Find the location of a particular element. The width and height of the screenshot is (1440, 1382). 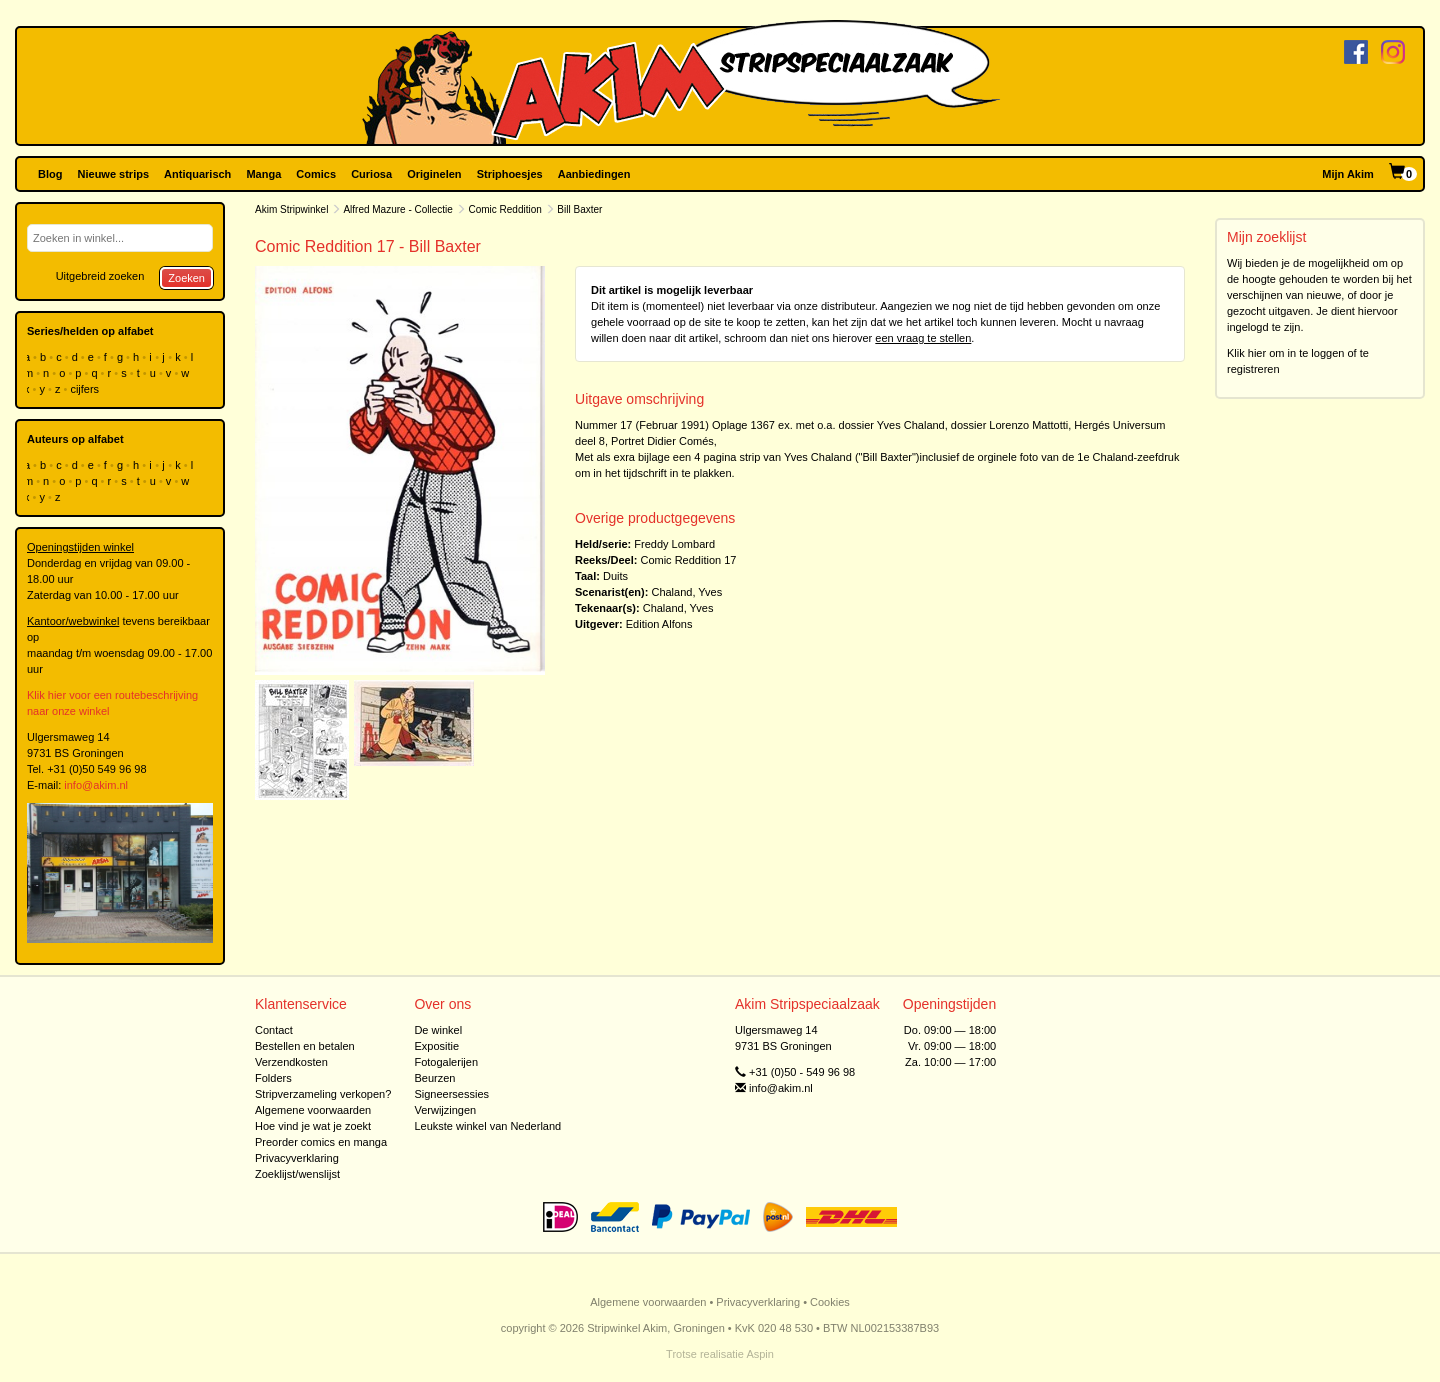

Preorder comics en manga is located at coordinates (321, 1142).